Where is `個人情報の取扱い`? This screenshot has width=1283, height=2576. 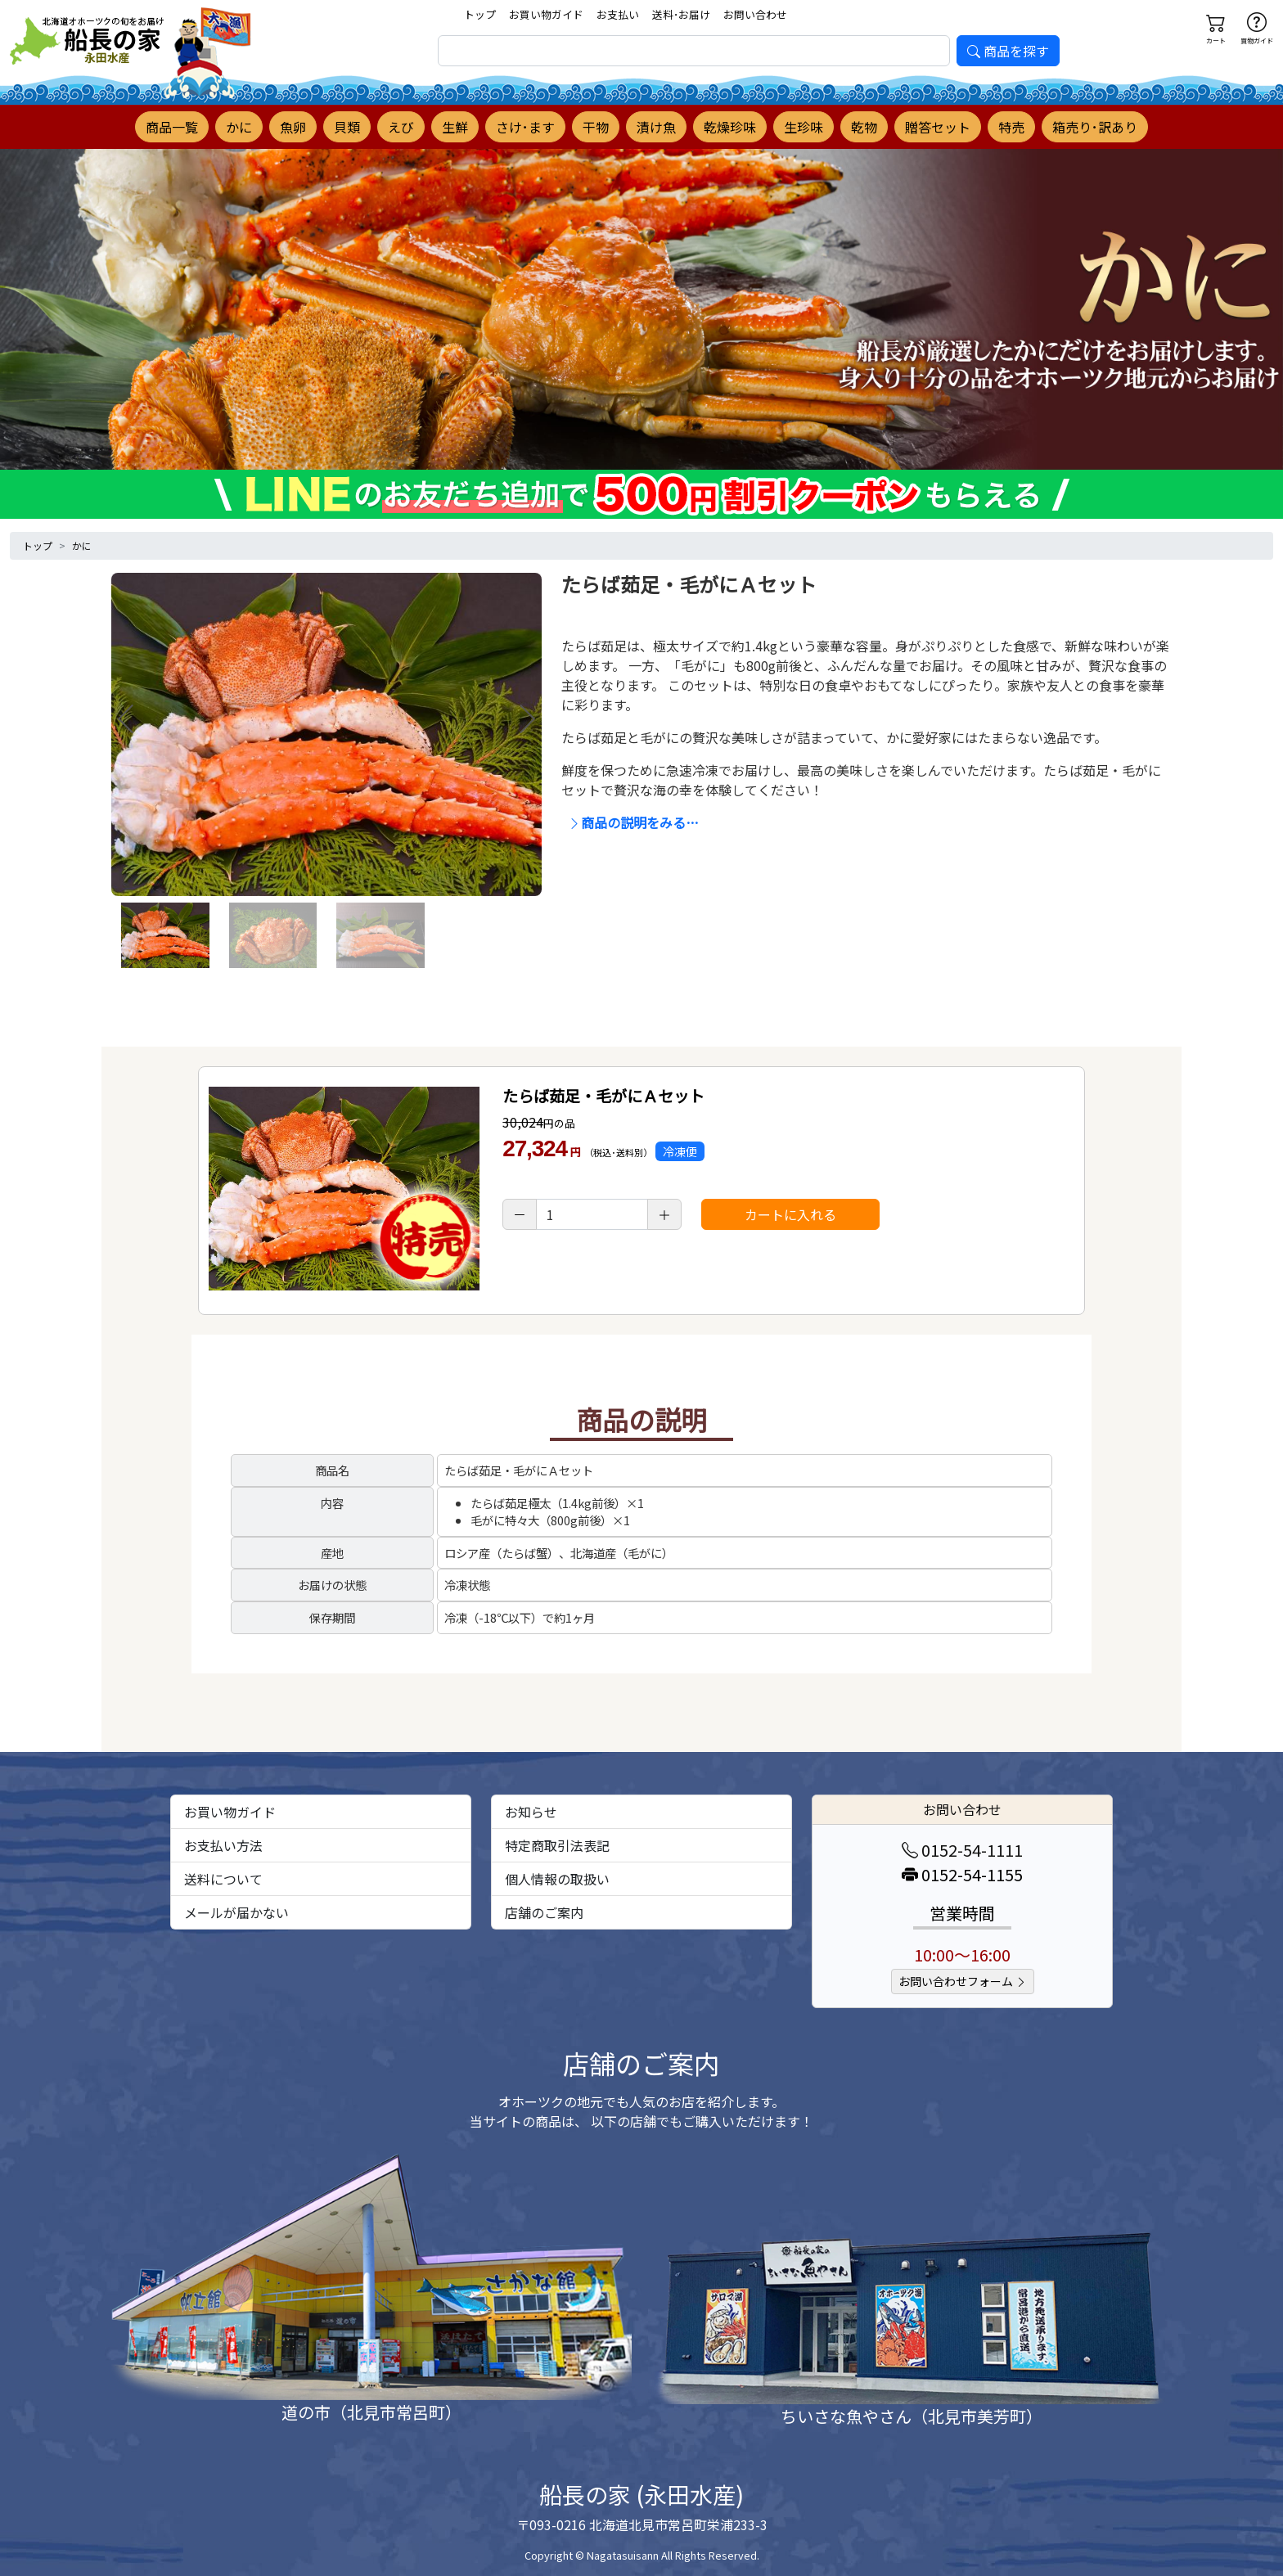 個人情報の取扱い is located at coordinates (557, 1879).